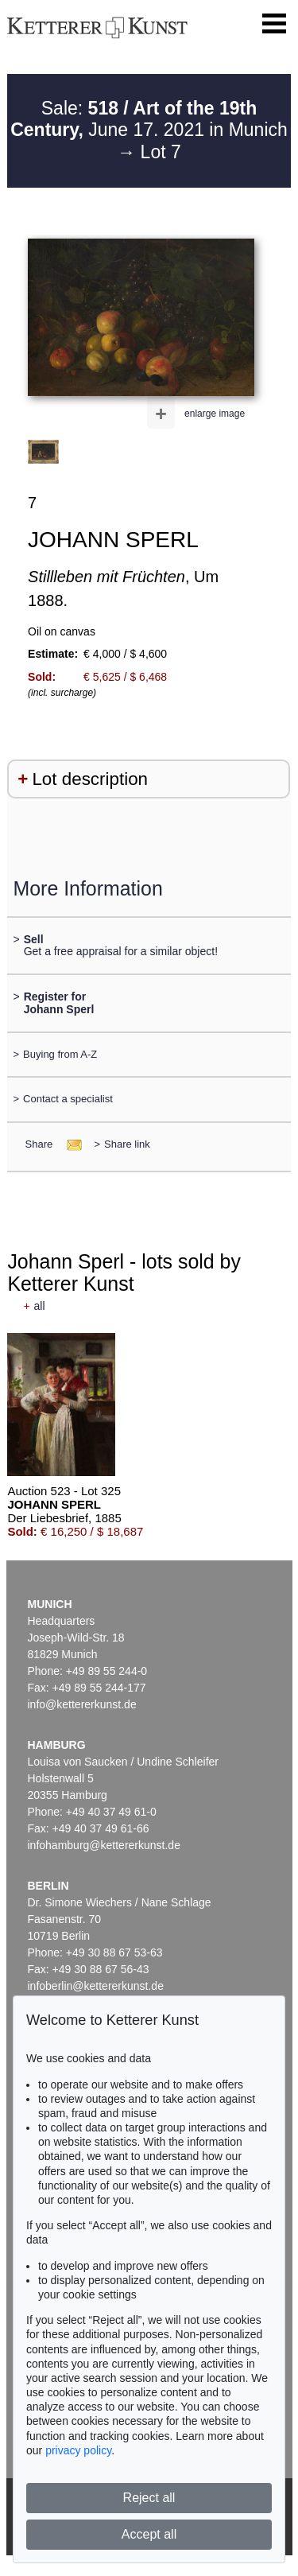 The width and height of the screenshot is (298, 2576). What do you see at coordinates (149, 2497) in the screenshot?
I see `Reject all` at bounding box center [149, 2497].